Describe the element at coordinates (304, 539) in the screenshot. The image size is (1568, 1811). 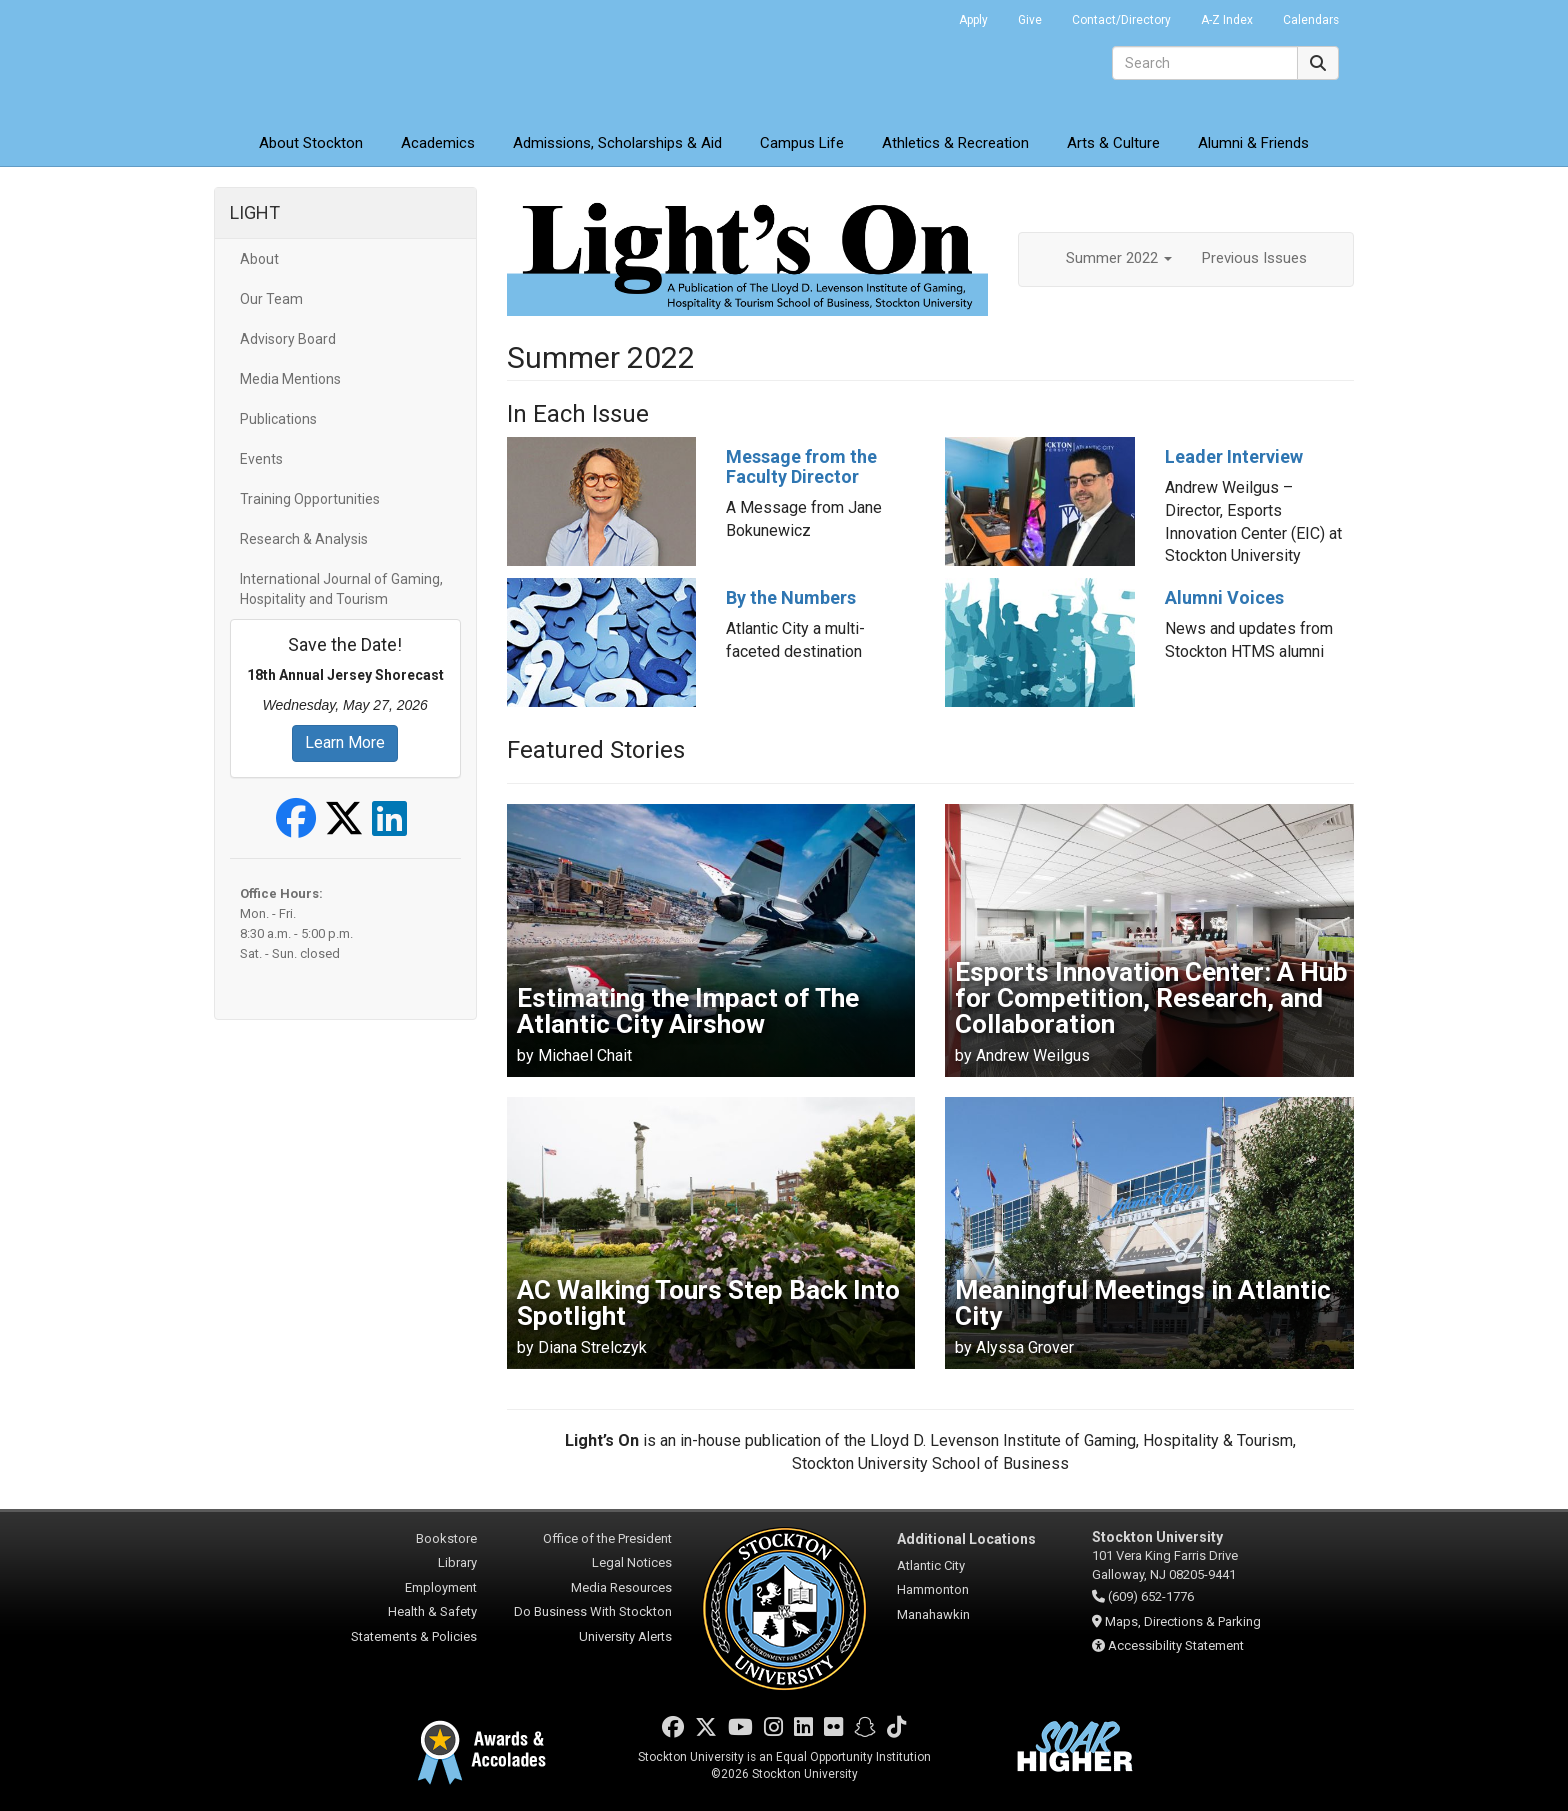
I see `Research & Analysis` at that location.